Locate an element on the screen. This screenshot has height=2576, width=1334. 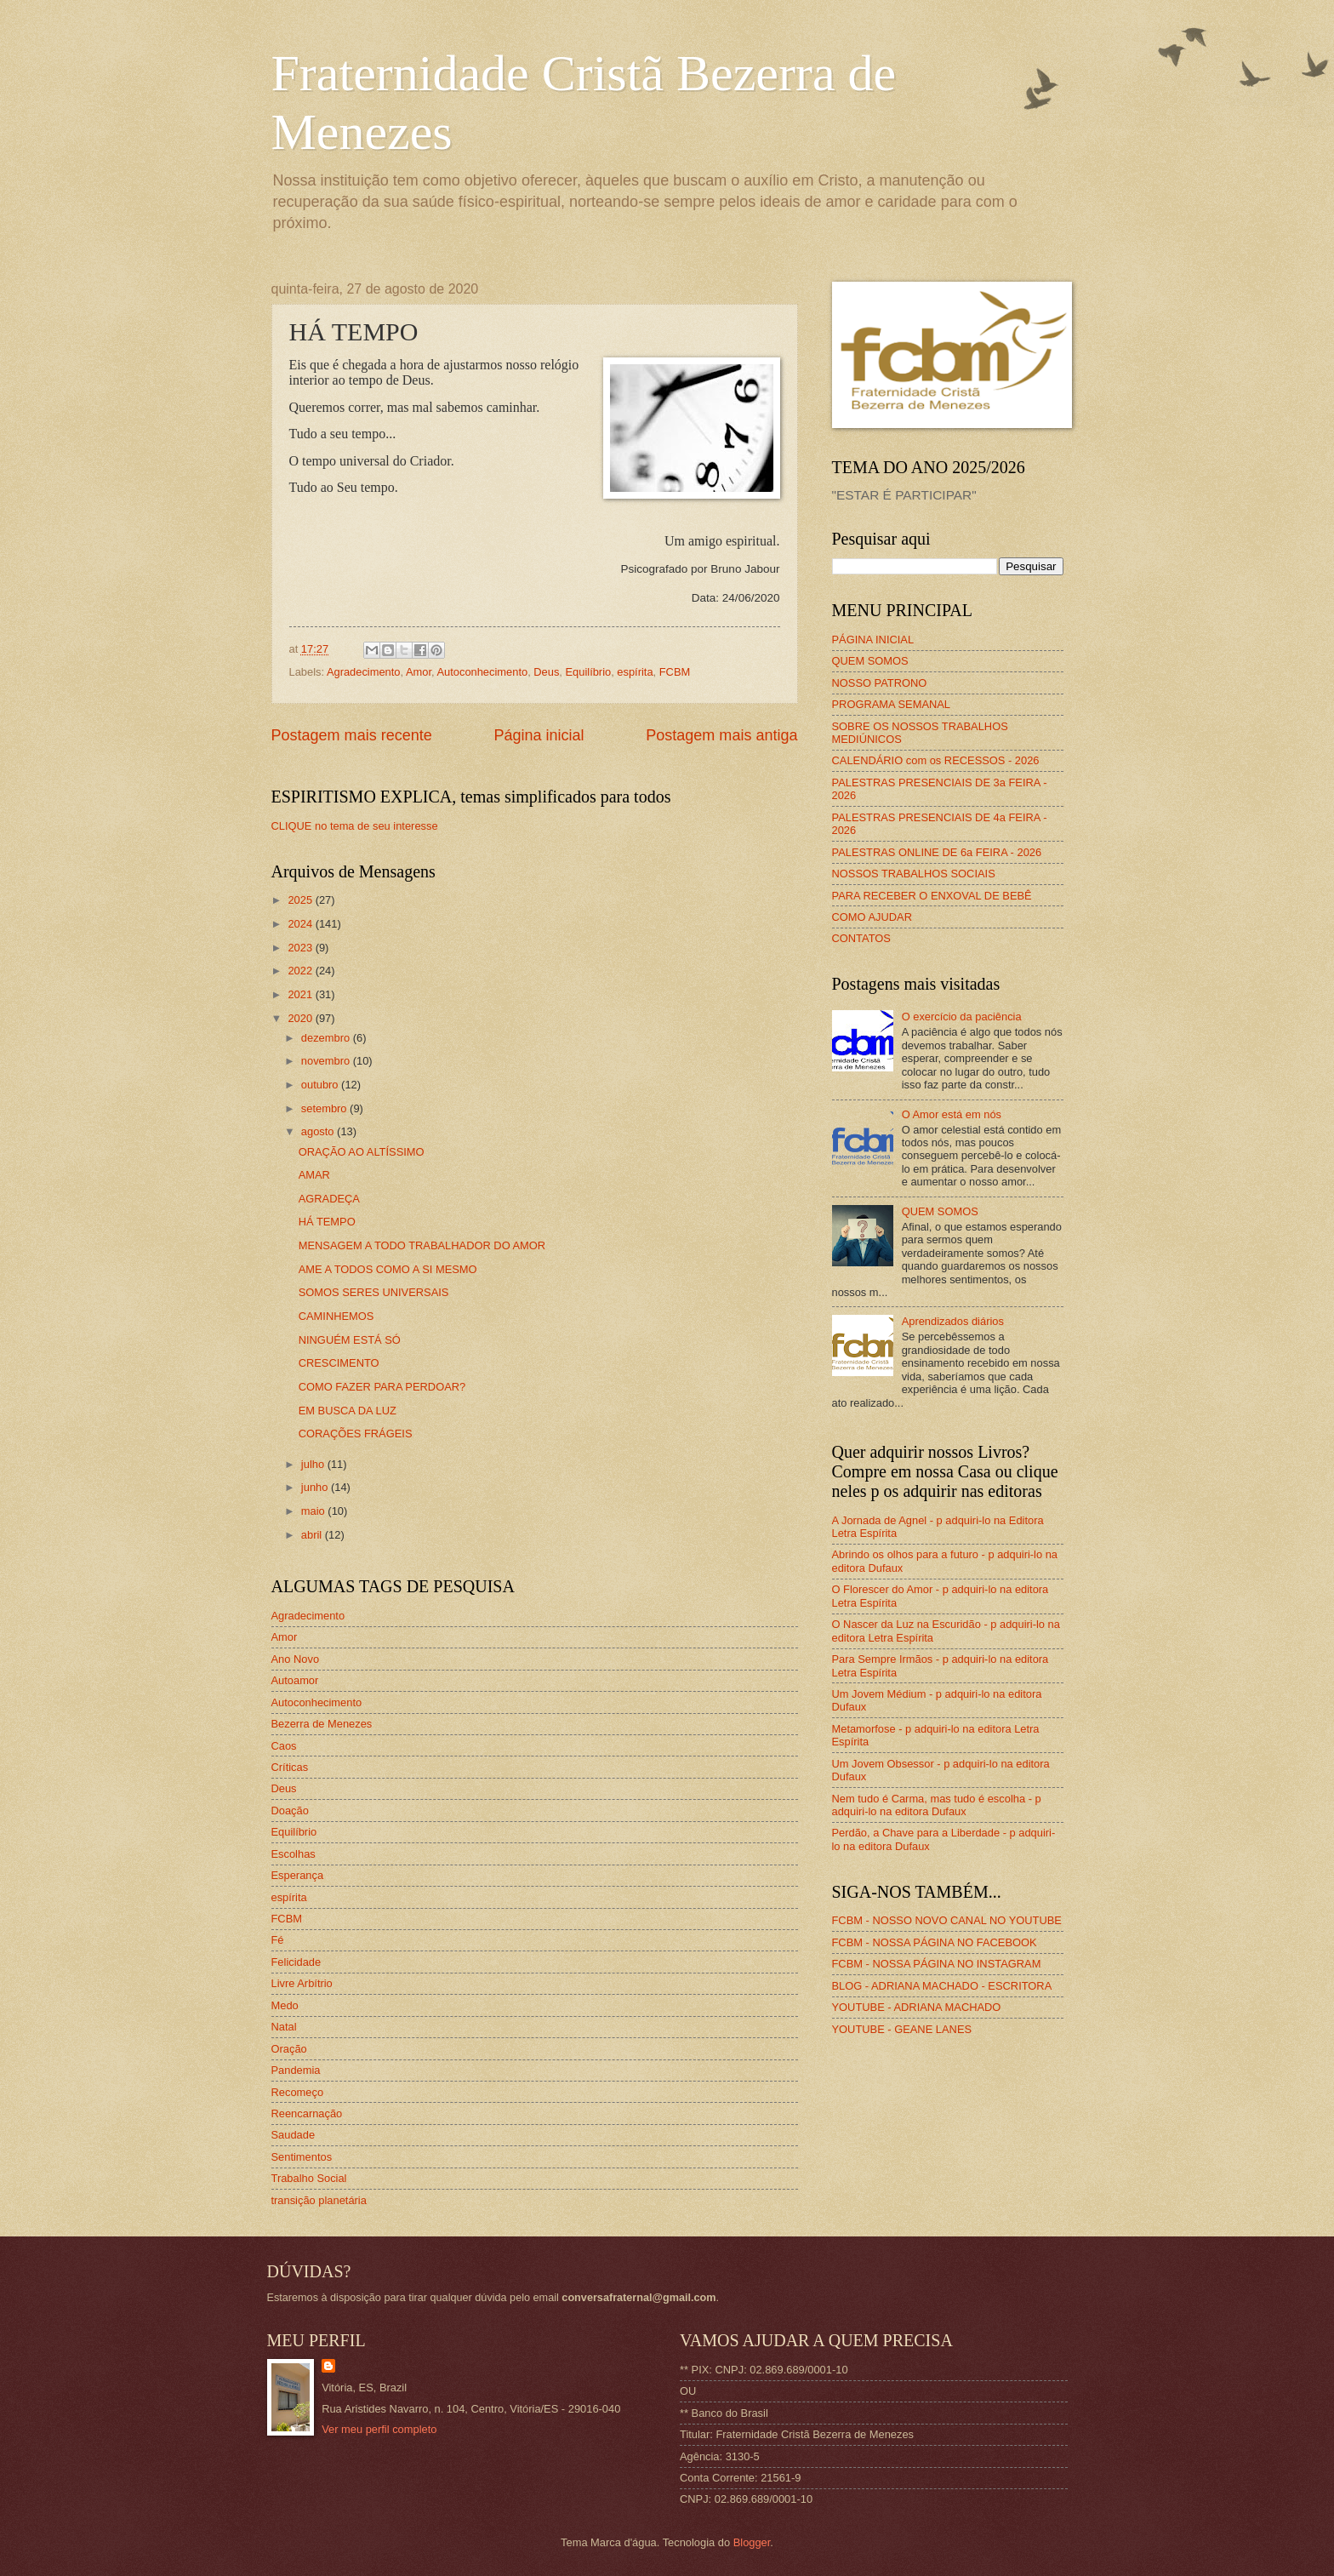
PÁGINA INICIAL is located at coordinates (873, 639).